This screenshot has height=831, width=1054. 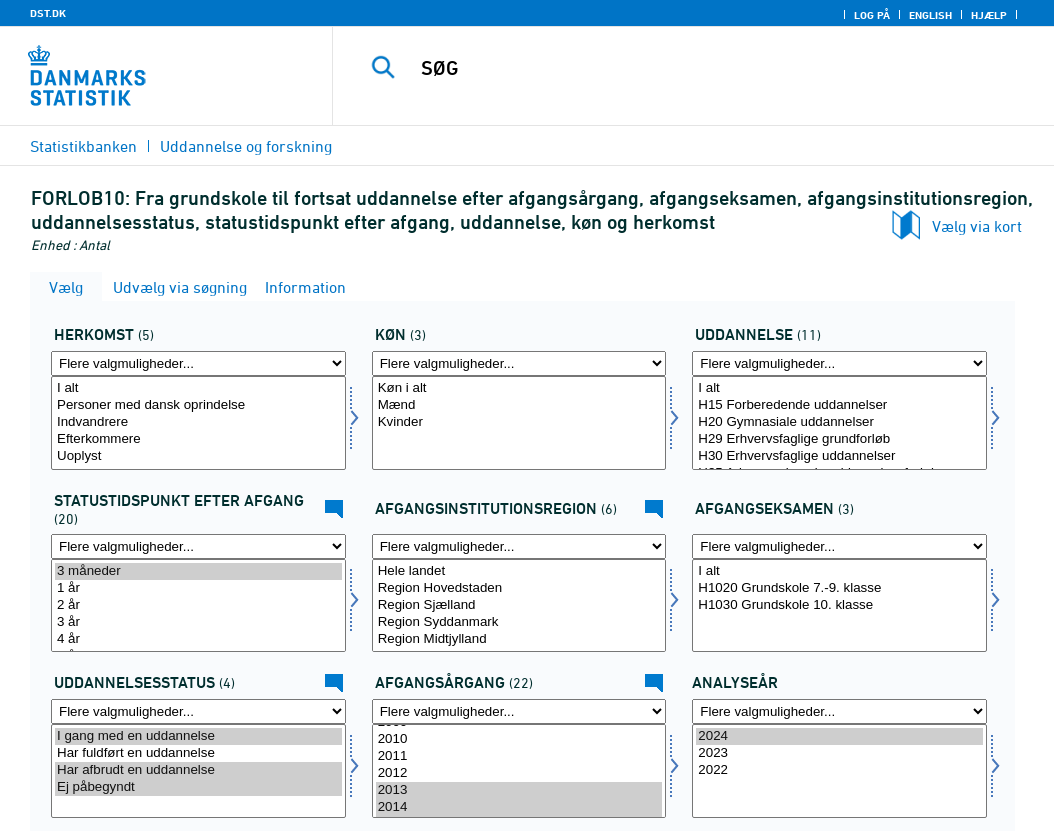 What do you see at coordinates (519, 639) in the screenshot?
I see `Region Midtjylland` at bounding box center [519, 639].